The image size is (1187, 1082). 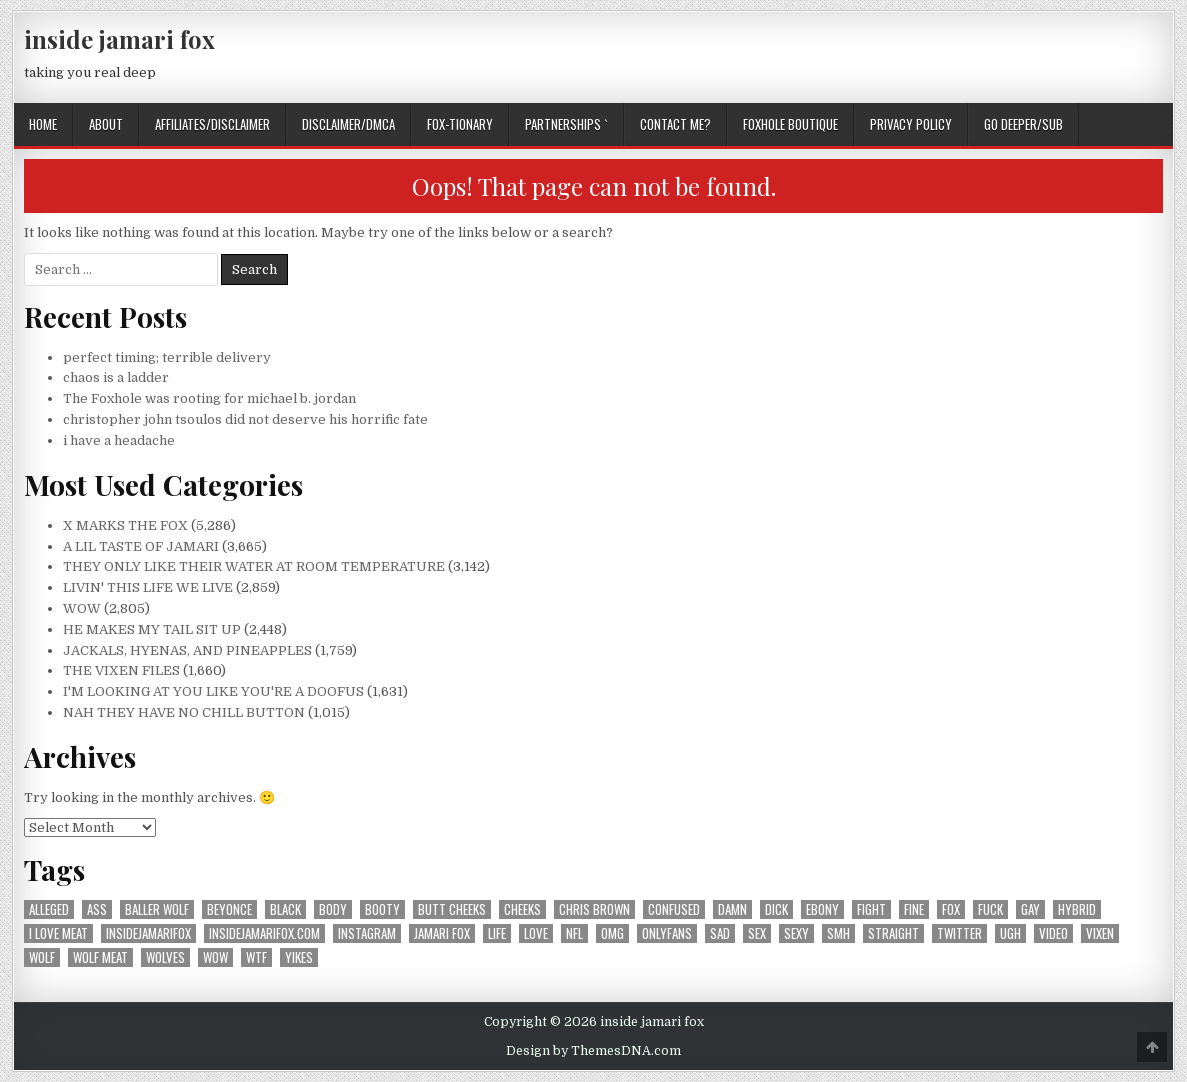 What do you see at coordinates (82, 608) in the screenshot?
I see `WOW` at bounding box center [82, 608].